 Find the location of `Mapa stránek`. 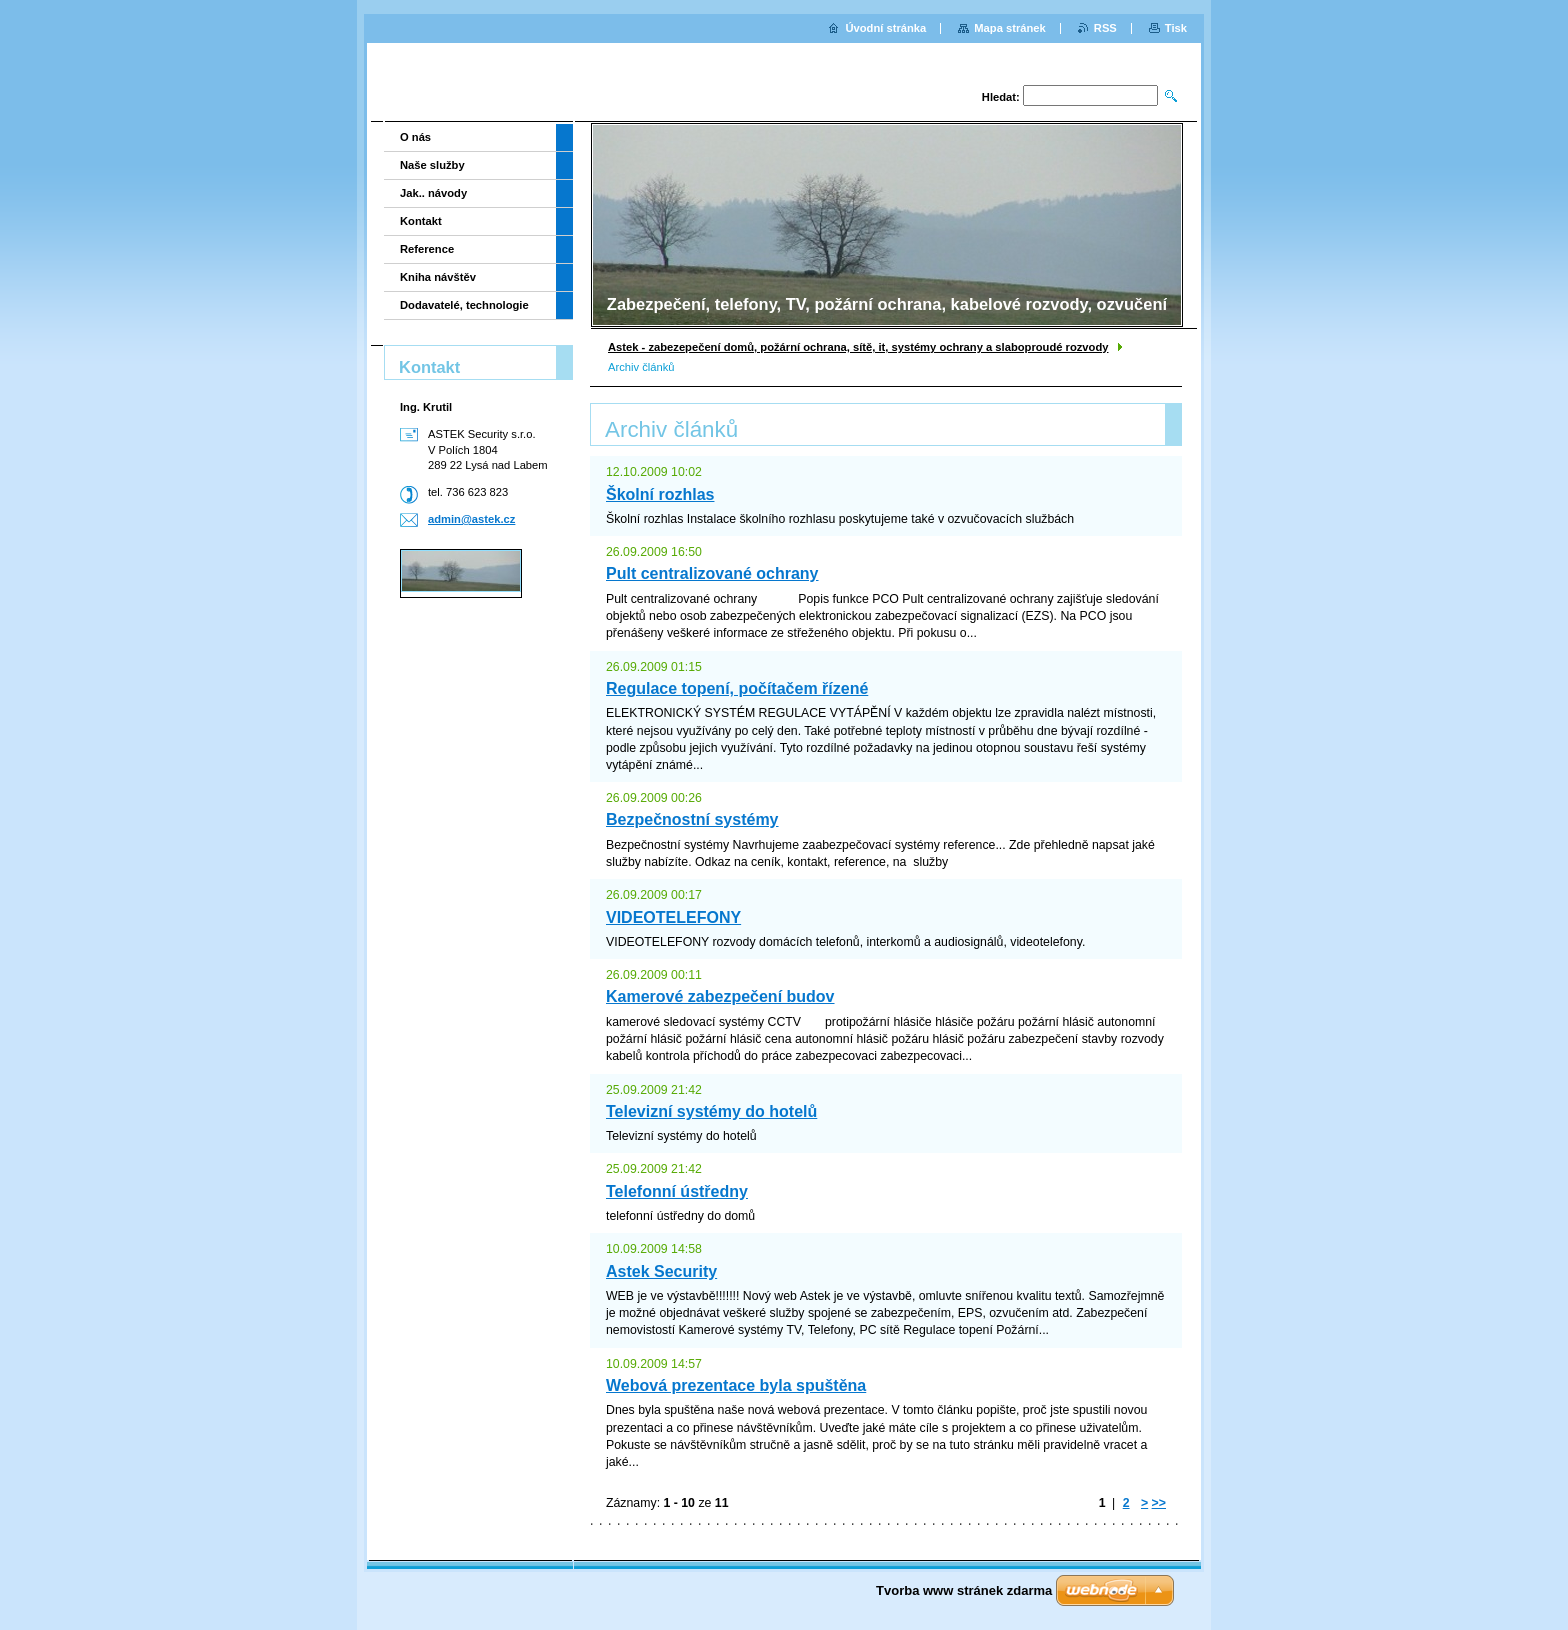

Mapa stránek is located at coordinates (1010, 28).